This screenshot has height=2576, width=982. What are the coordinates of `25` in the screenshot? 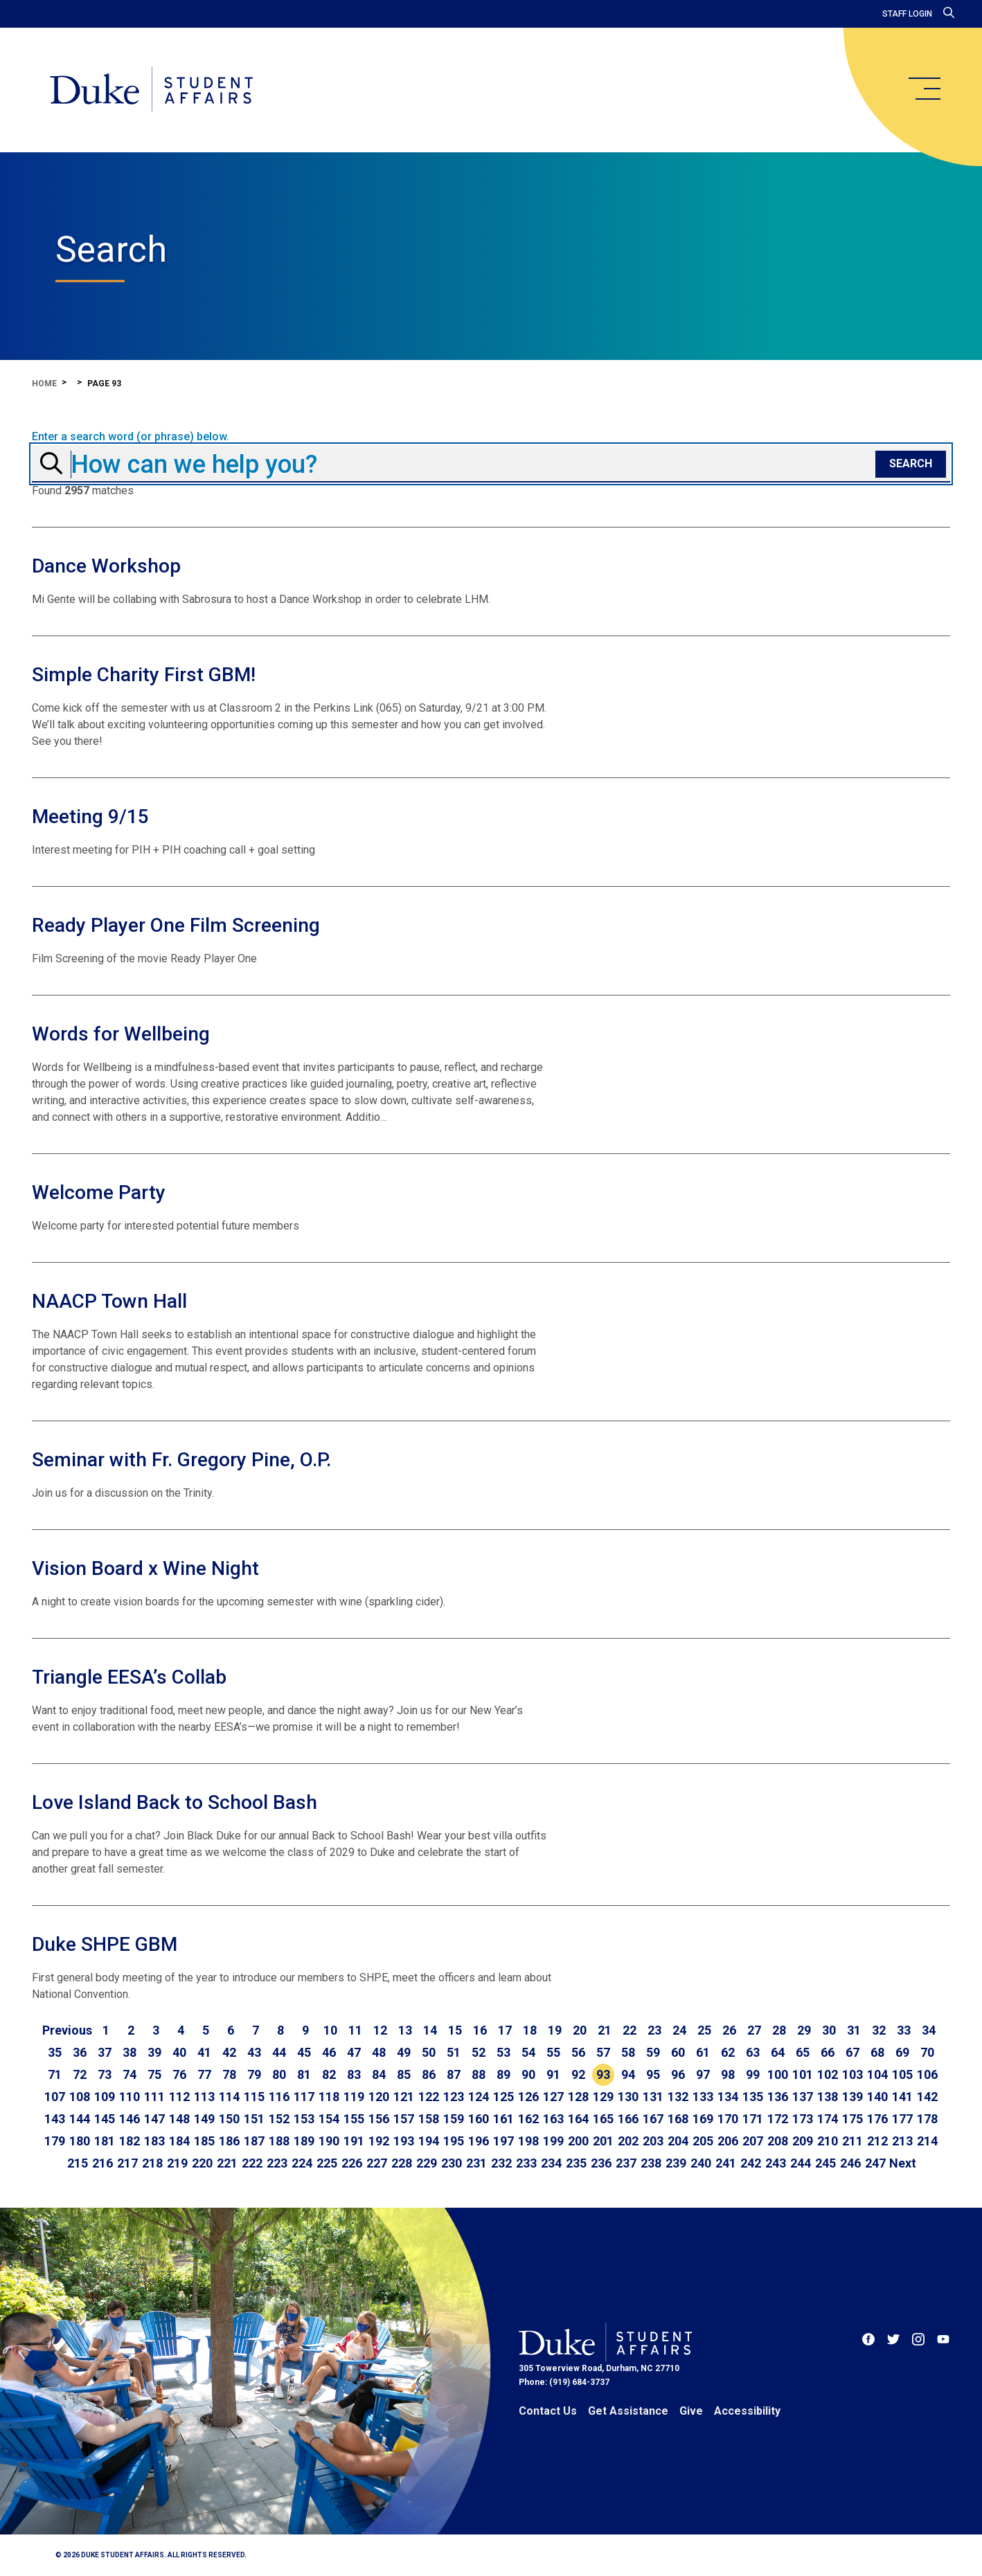 It's located at (704, 2030).